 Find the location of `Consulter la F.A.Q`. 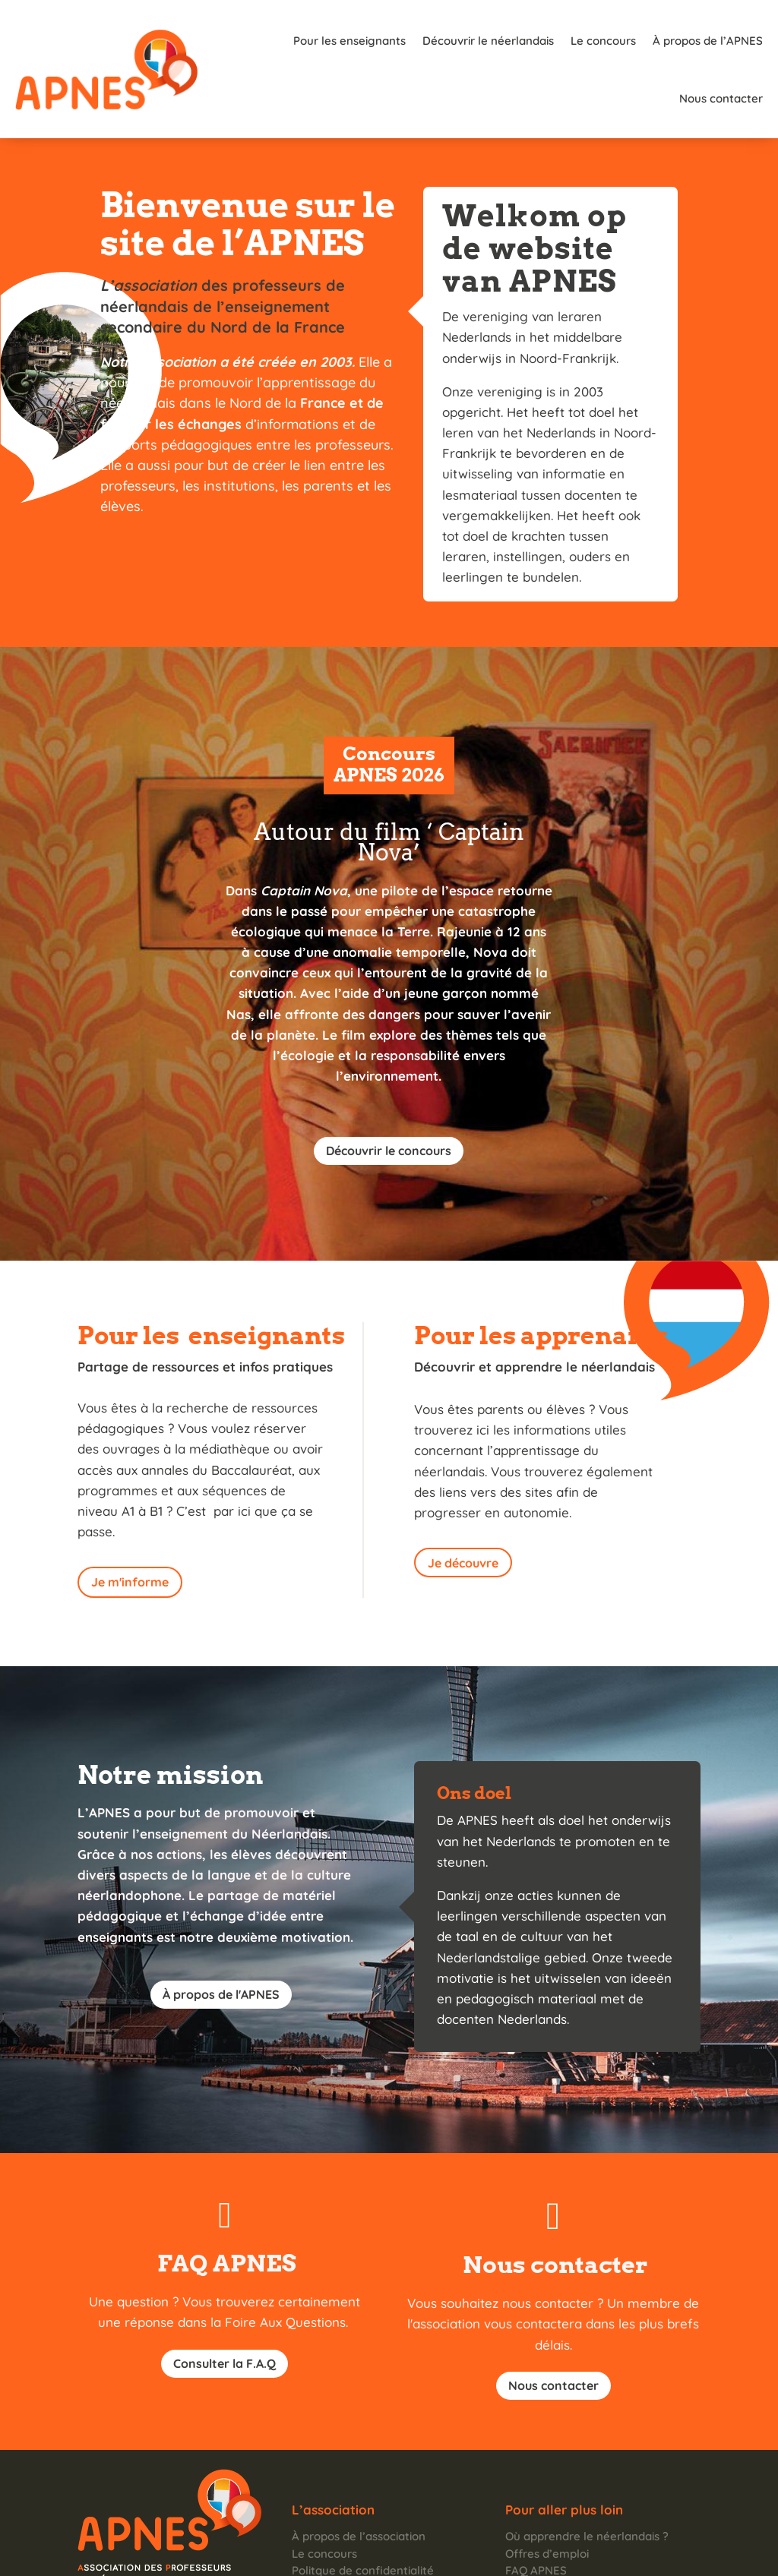

Consulter la F.A.Q is located at coordinates (224, 2305).